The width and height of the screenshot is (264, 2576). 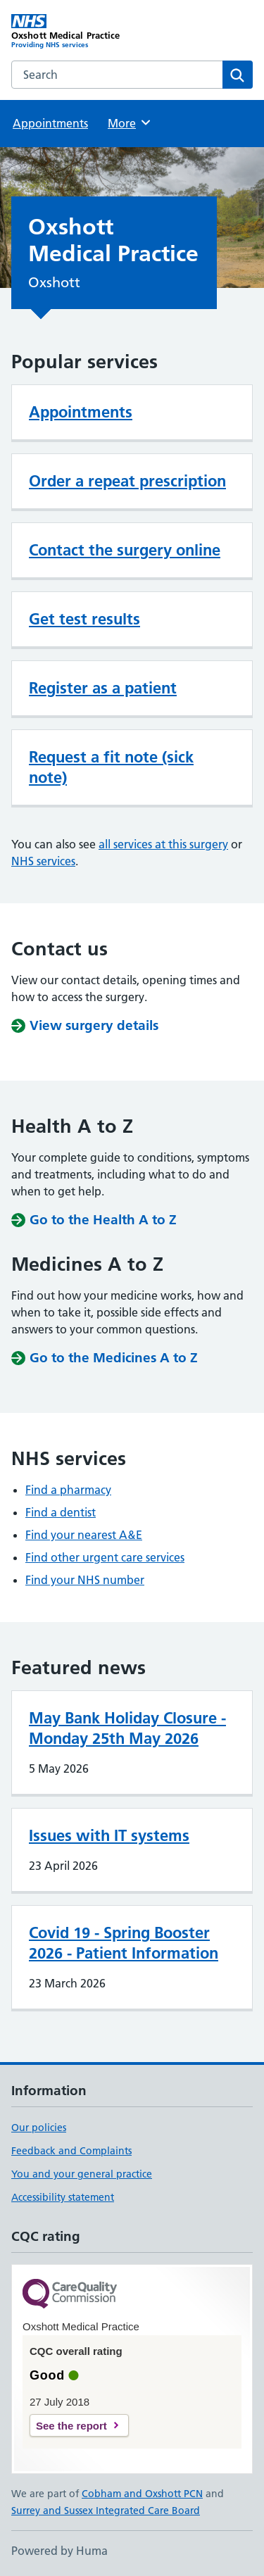 I want to click on Get test results, so click(x=84, y=619).